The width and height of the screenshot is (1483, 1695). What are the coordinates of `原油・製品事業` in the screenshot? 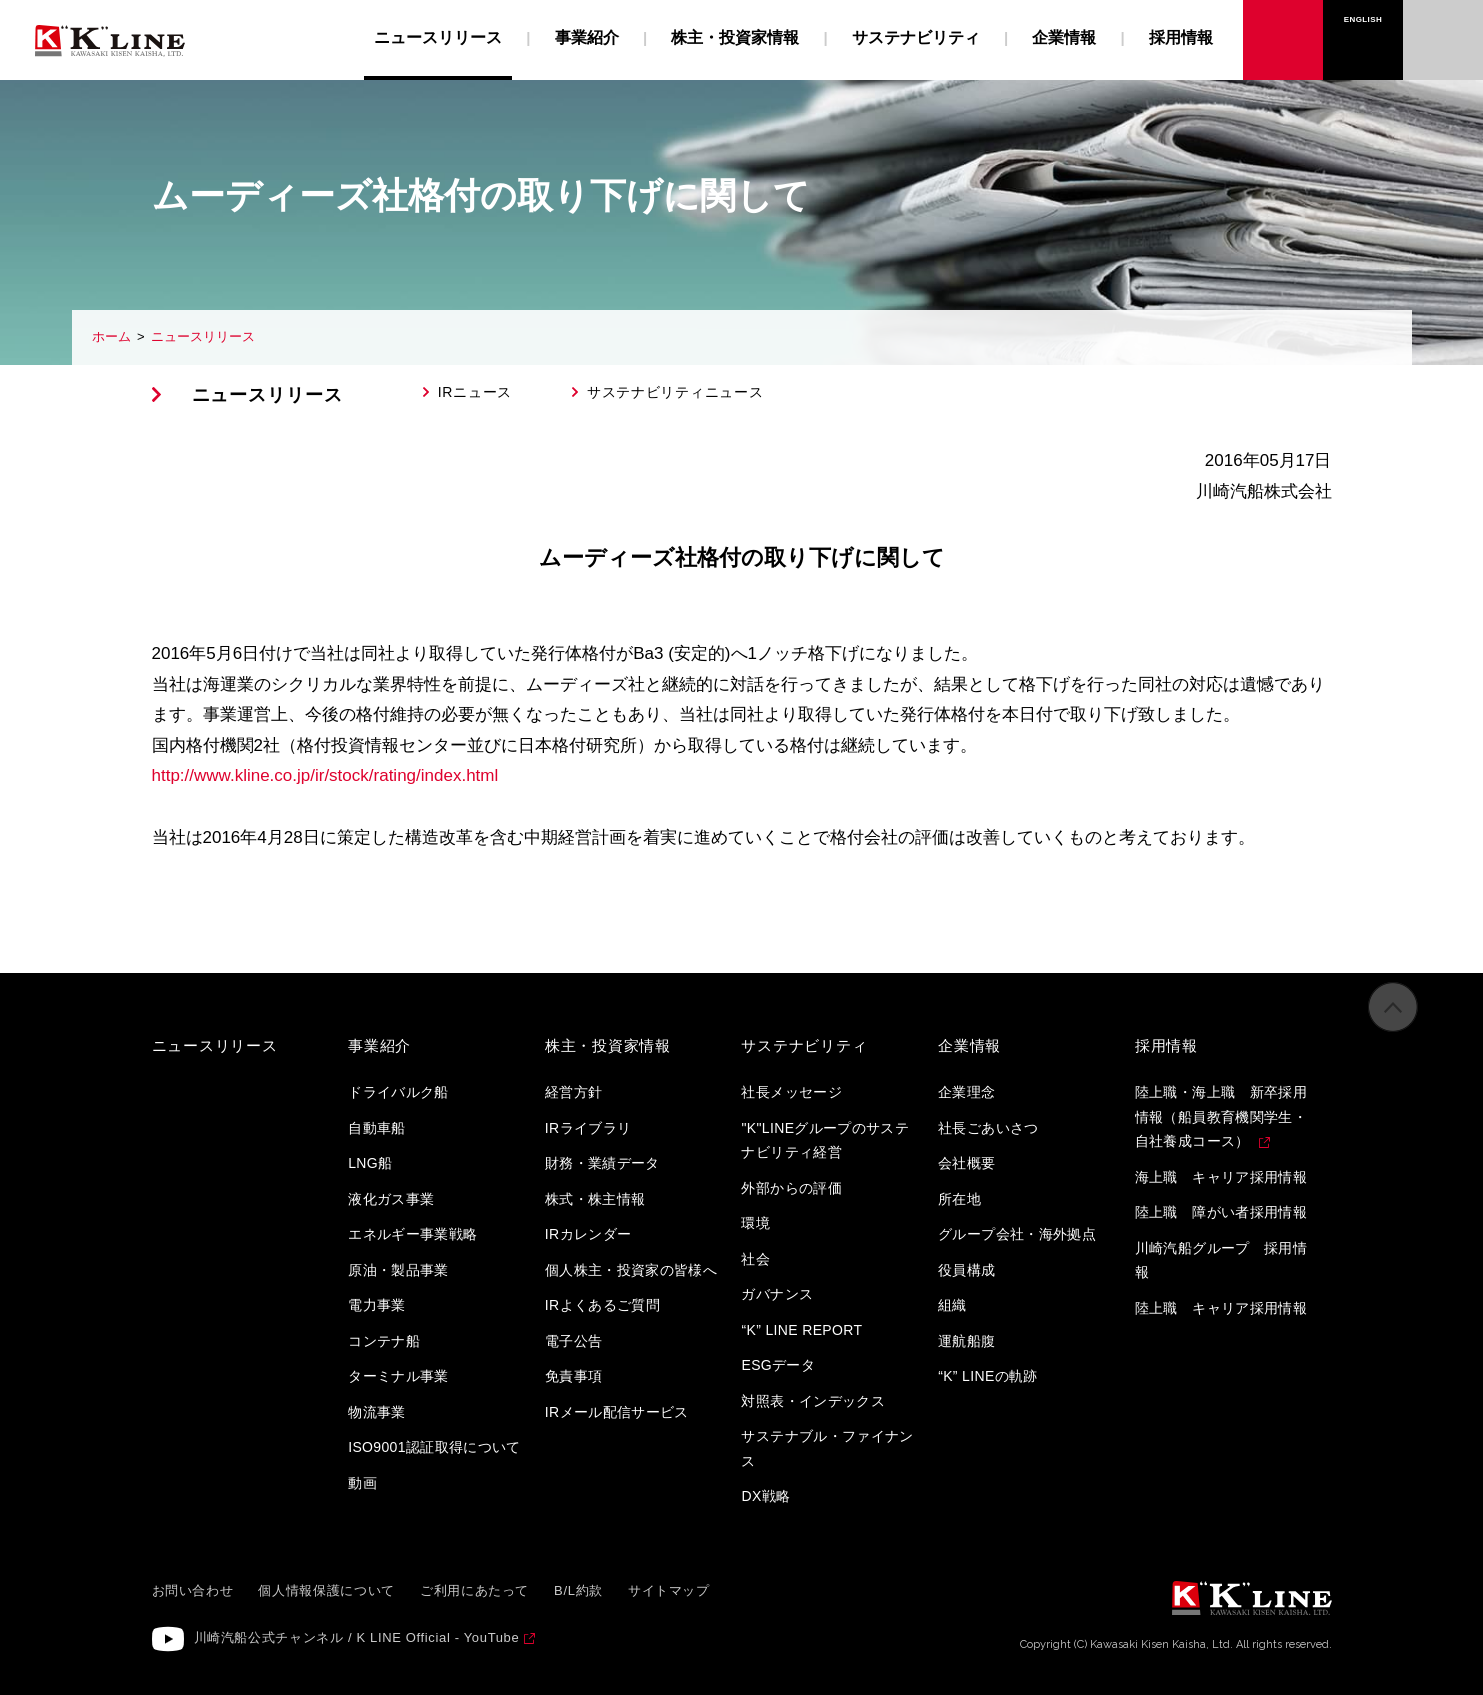 It's located at (398, 1270).